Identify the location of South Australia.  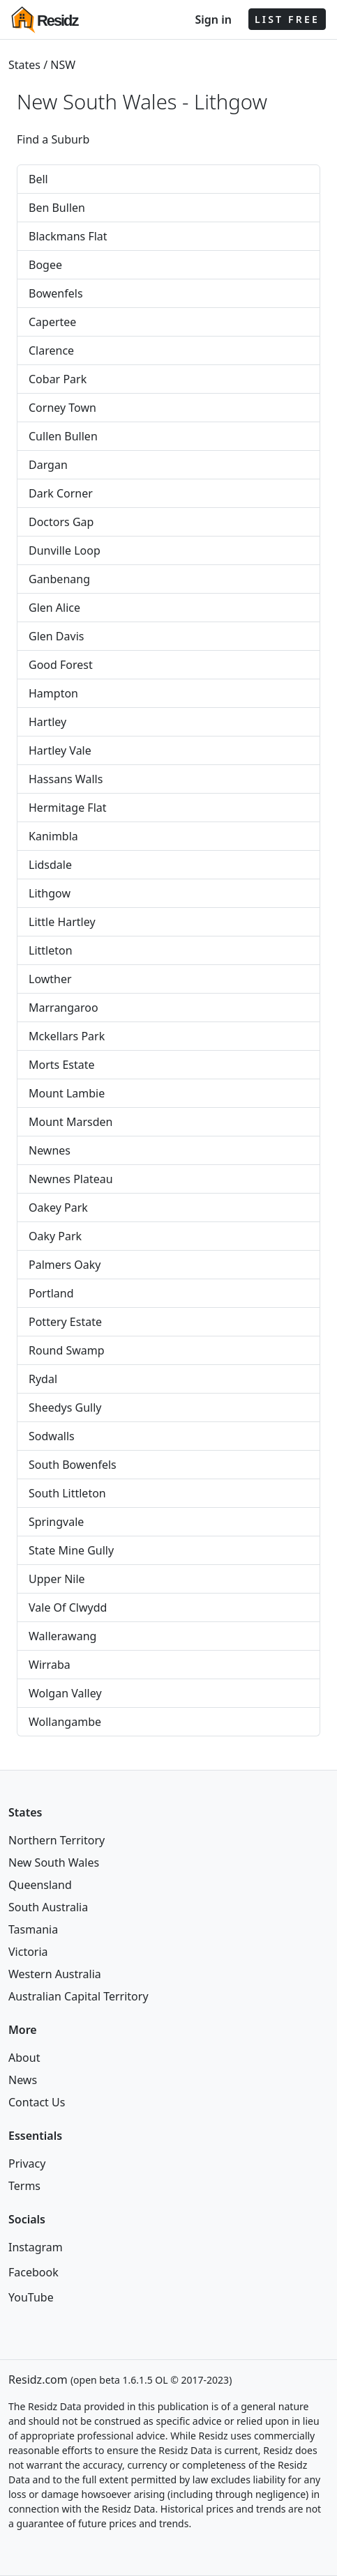
(48, 1907).